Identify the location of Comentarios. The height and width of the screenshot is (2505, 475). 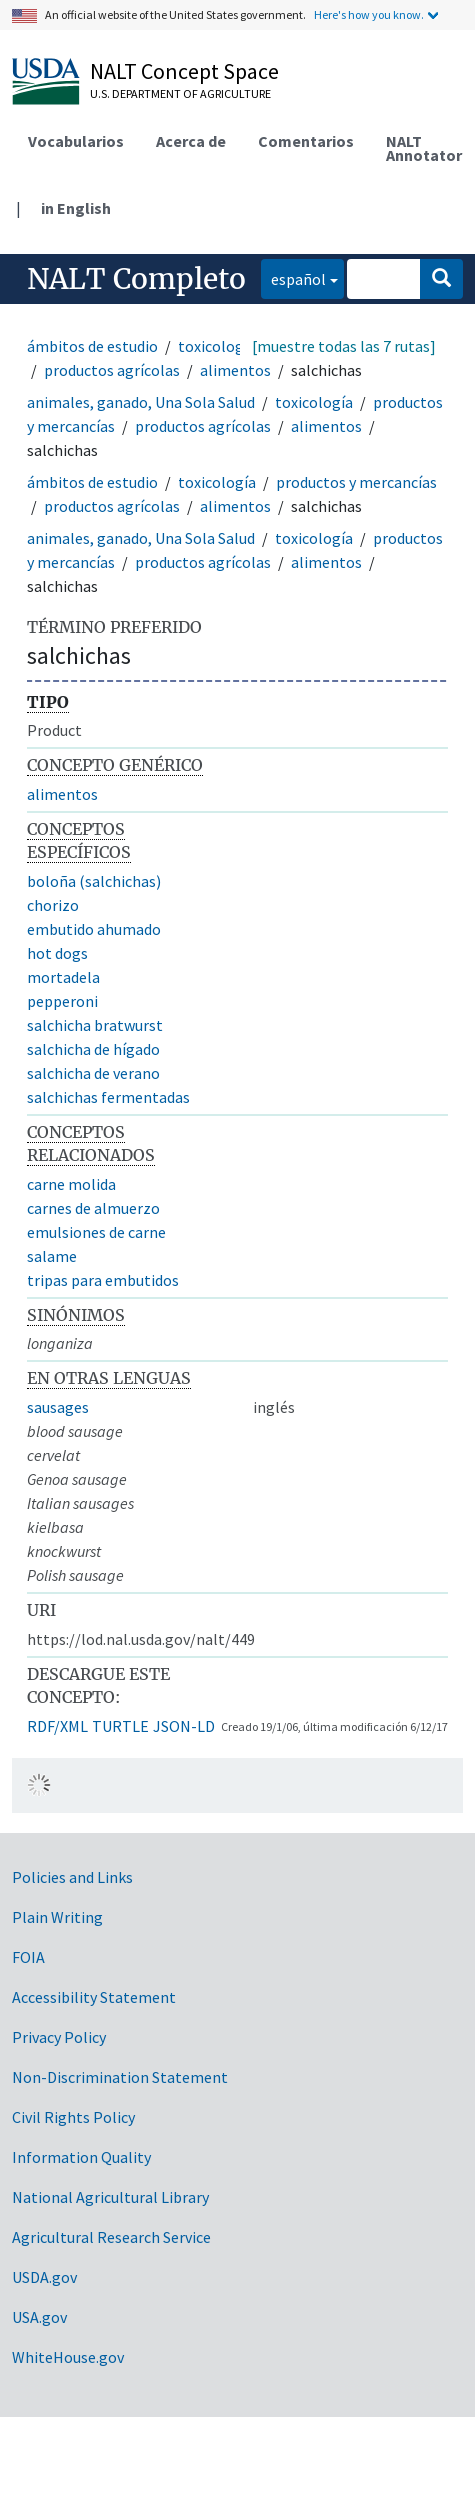
(306, 141).